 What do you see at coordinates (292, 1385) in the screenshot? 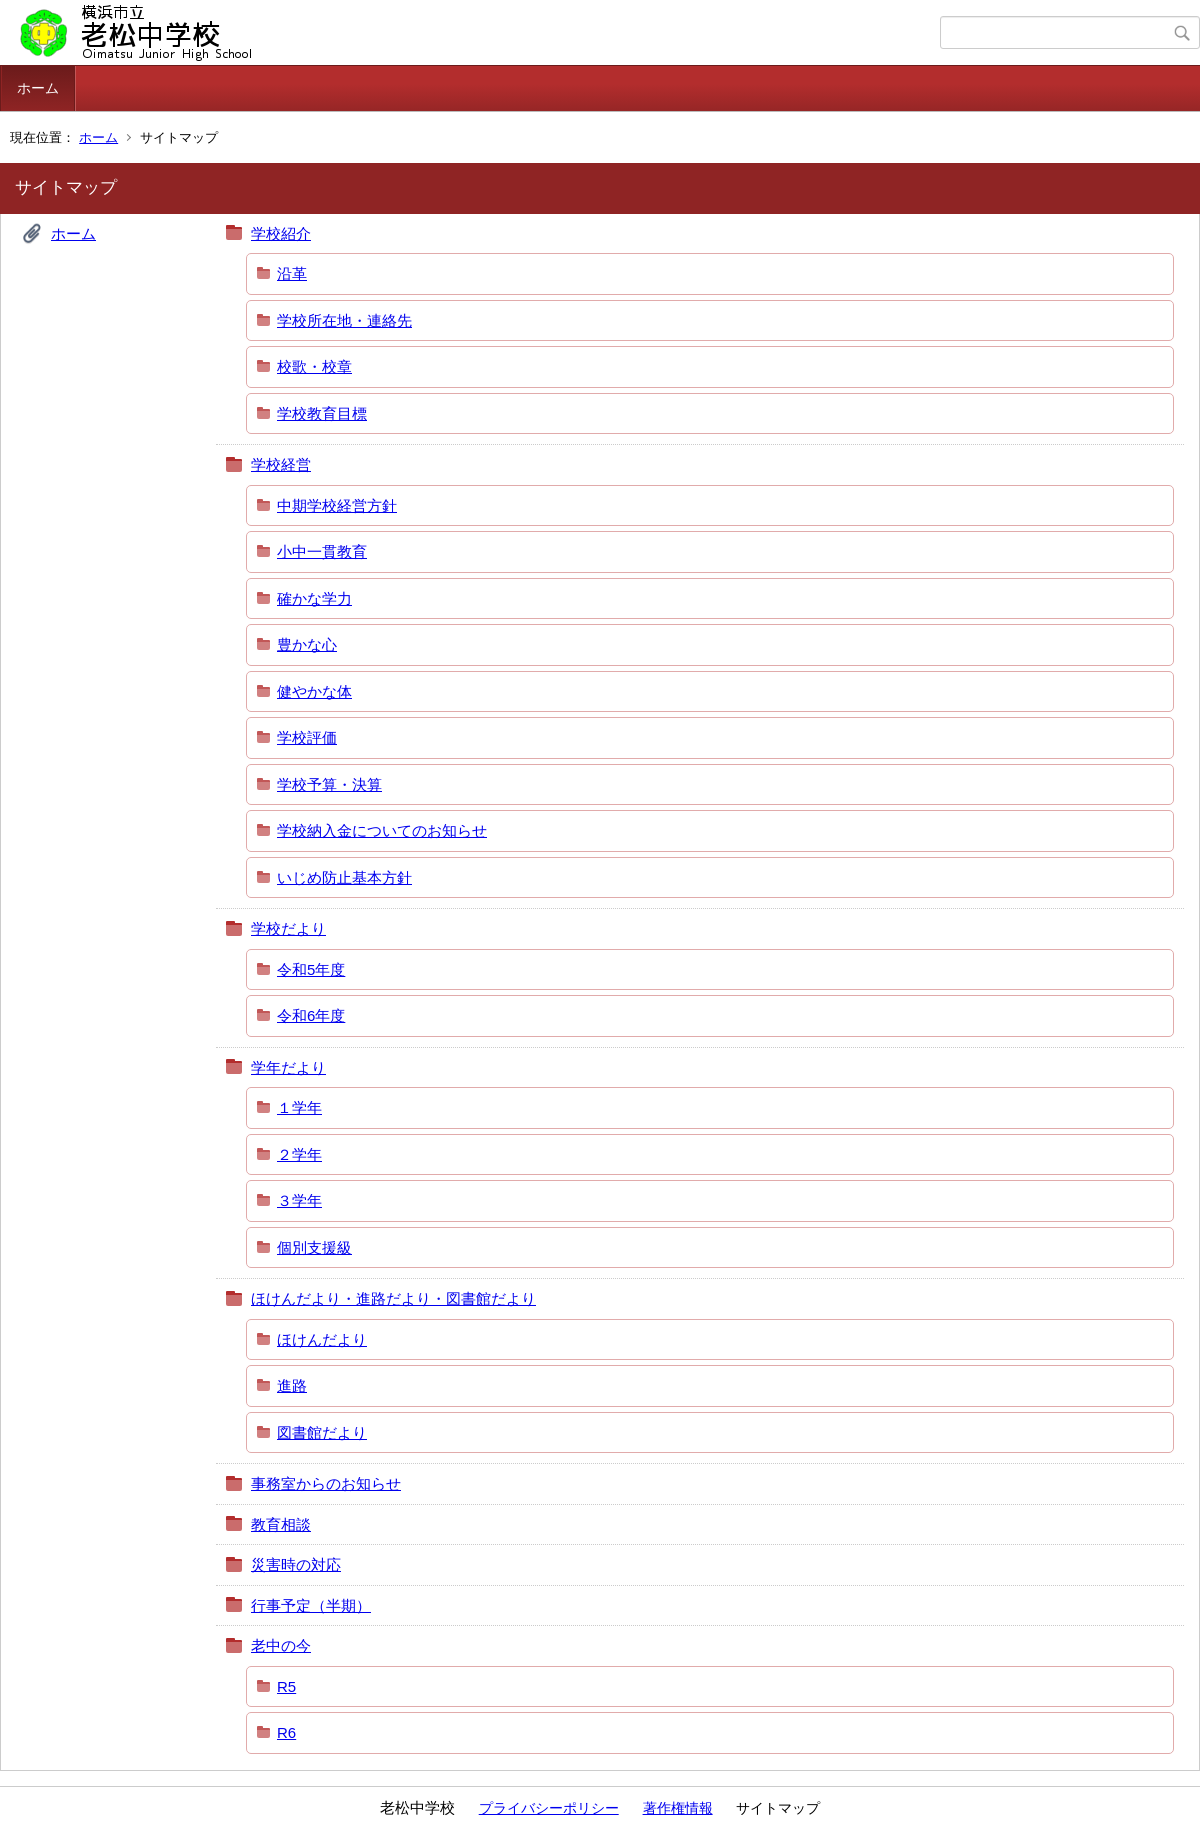
I see `進路` at bounding box center [292, 1385].